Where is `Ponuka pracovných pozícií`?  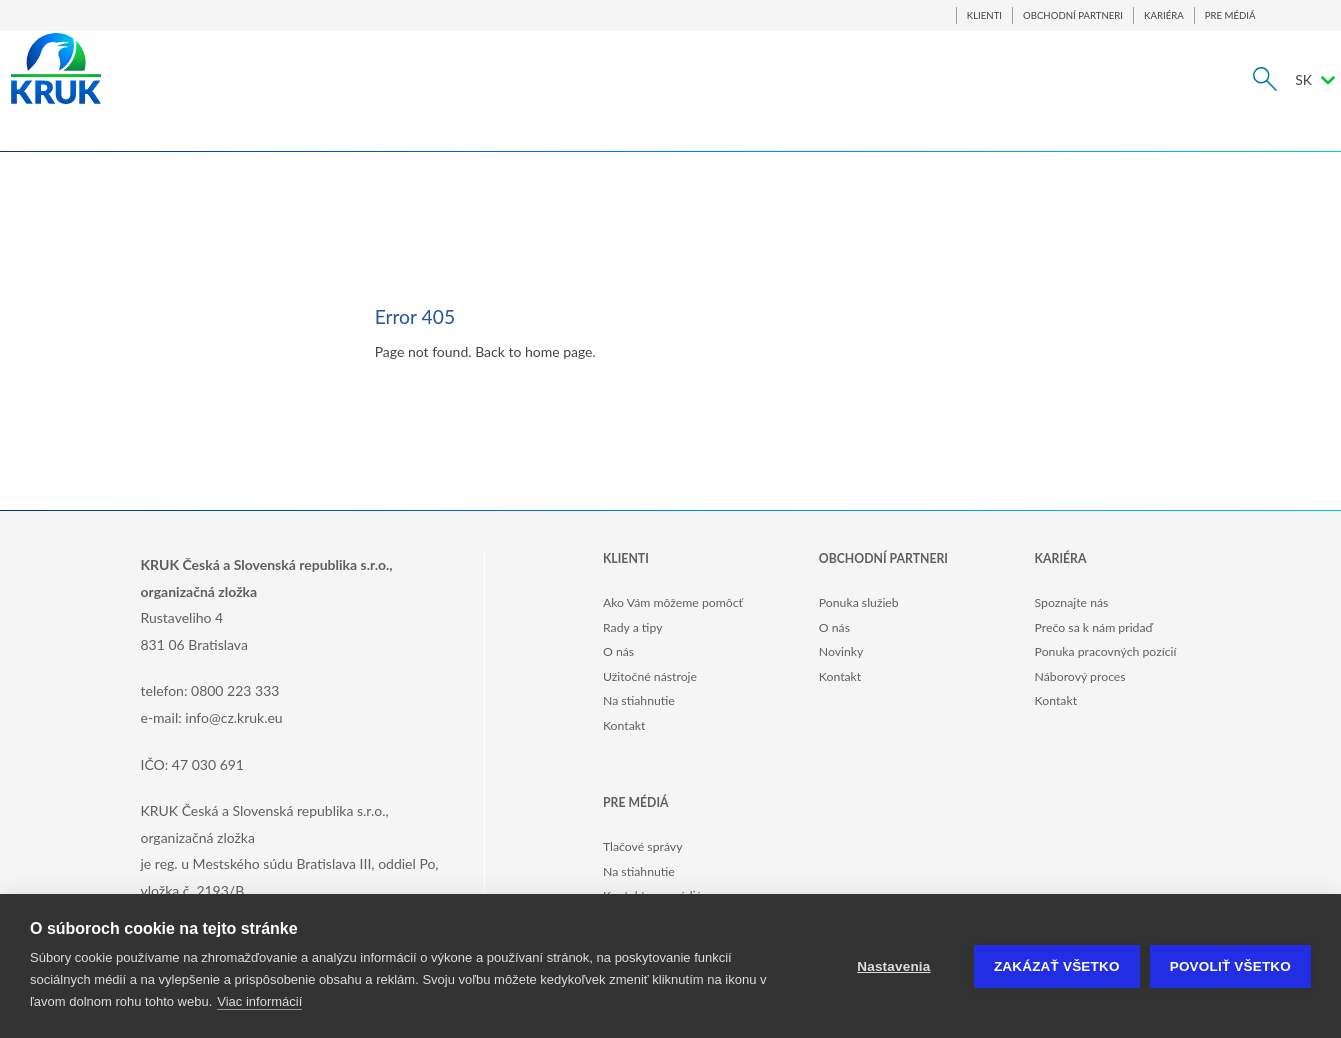
Ponuka pracovných pozícií is located at coordinates (1106, 651).